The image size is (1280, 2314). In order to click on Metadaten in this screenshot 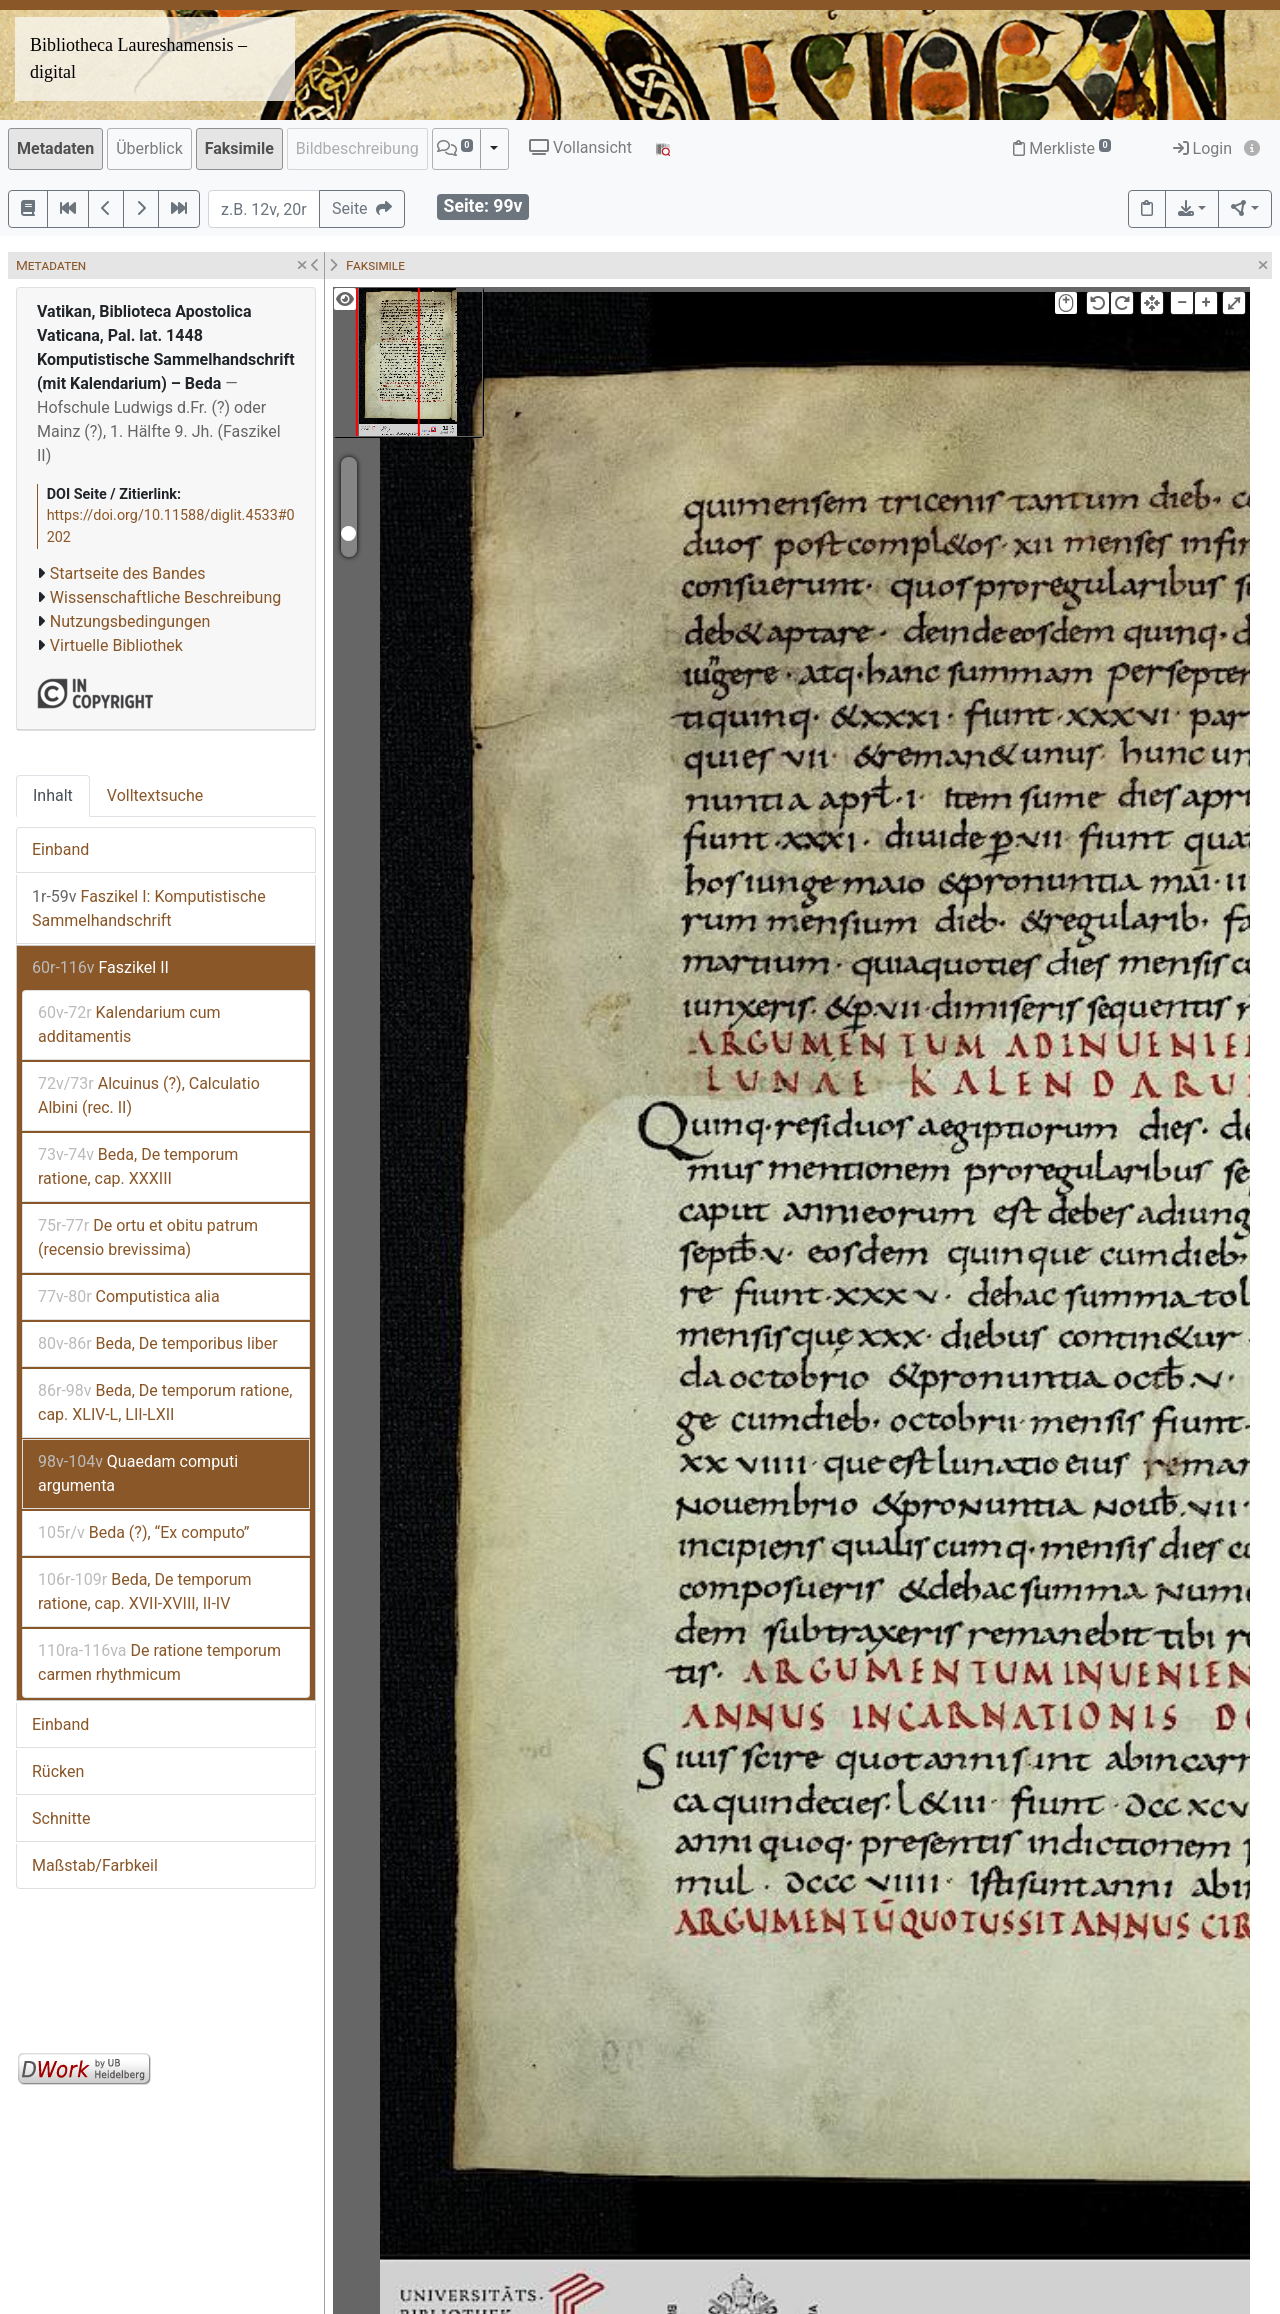, I will do `click(55, 148)`.